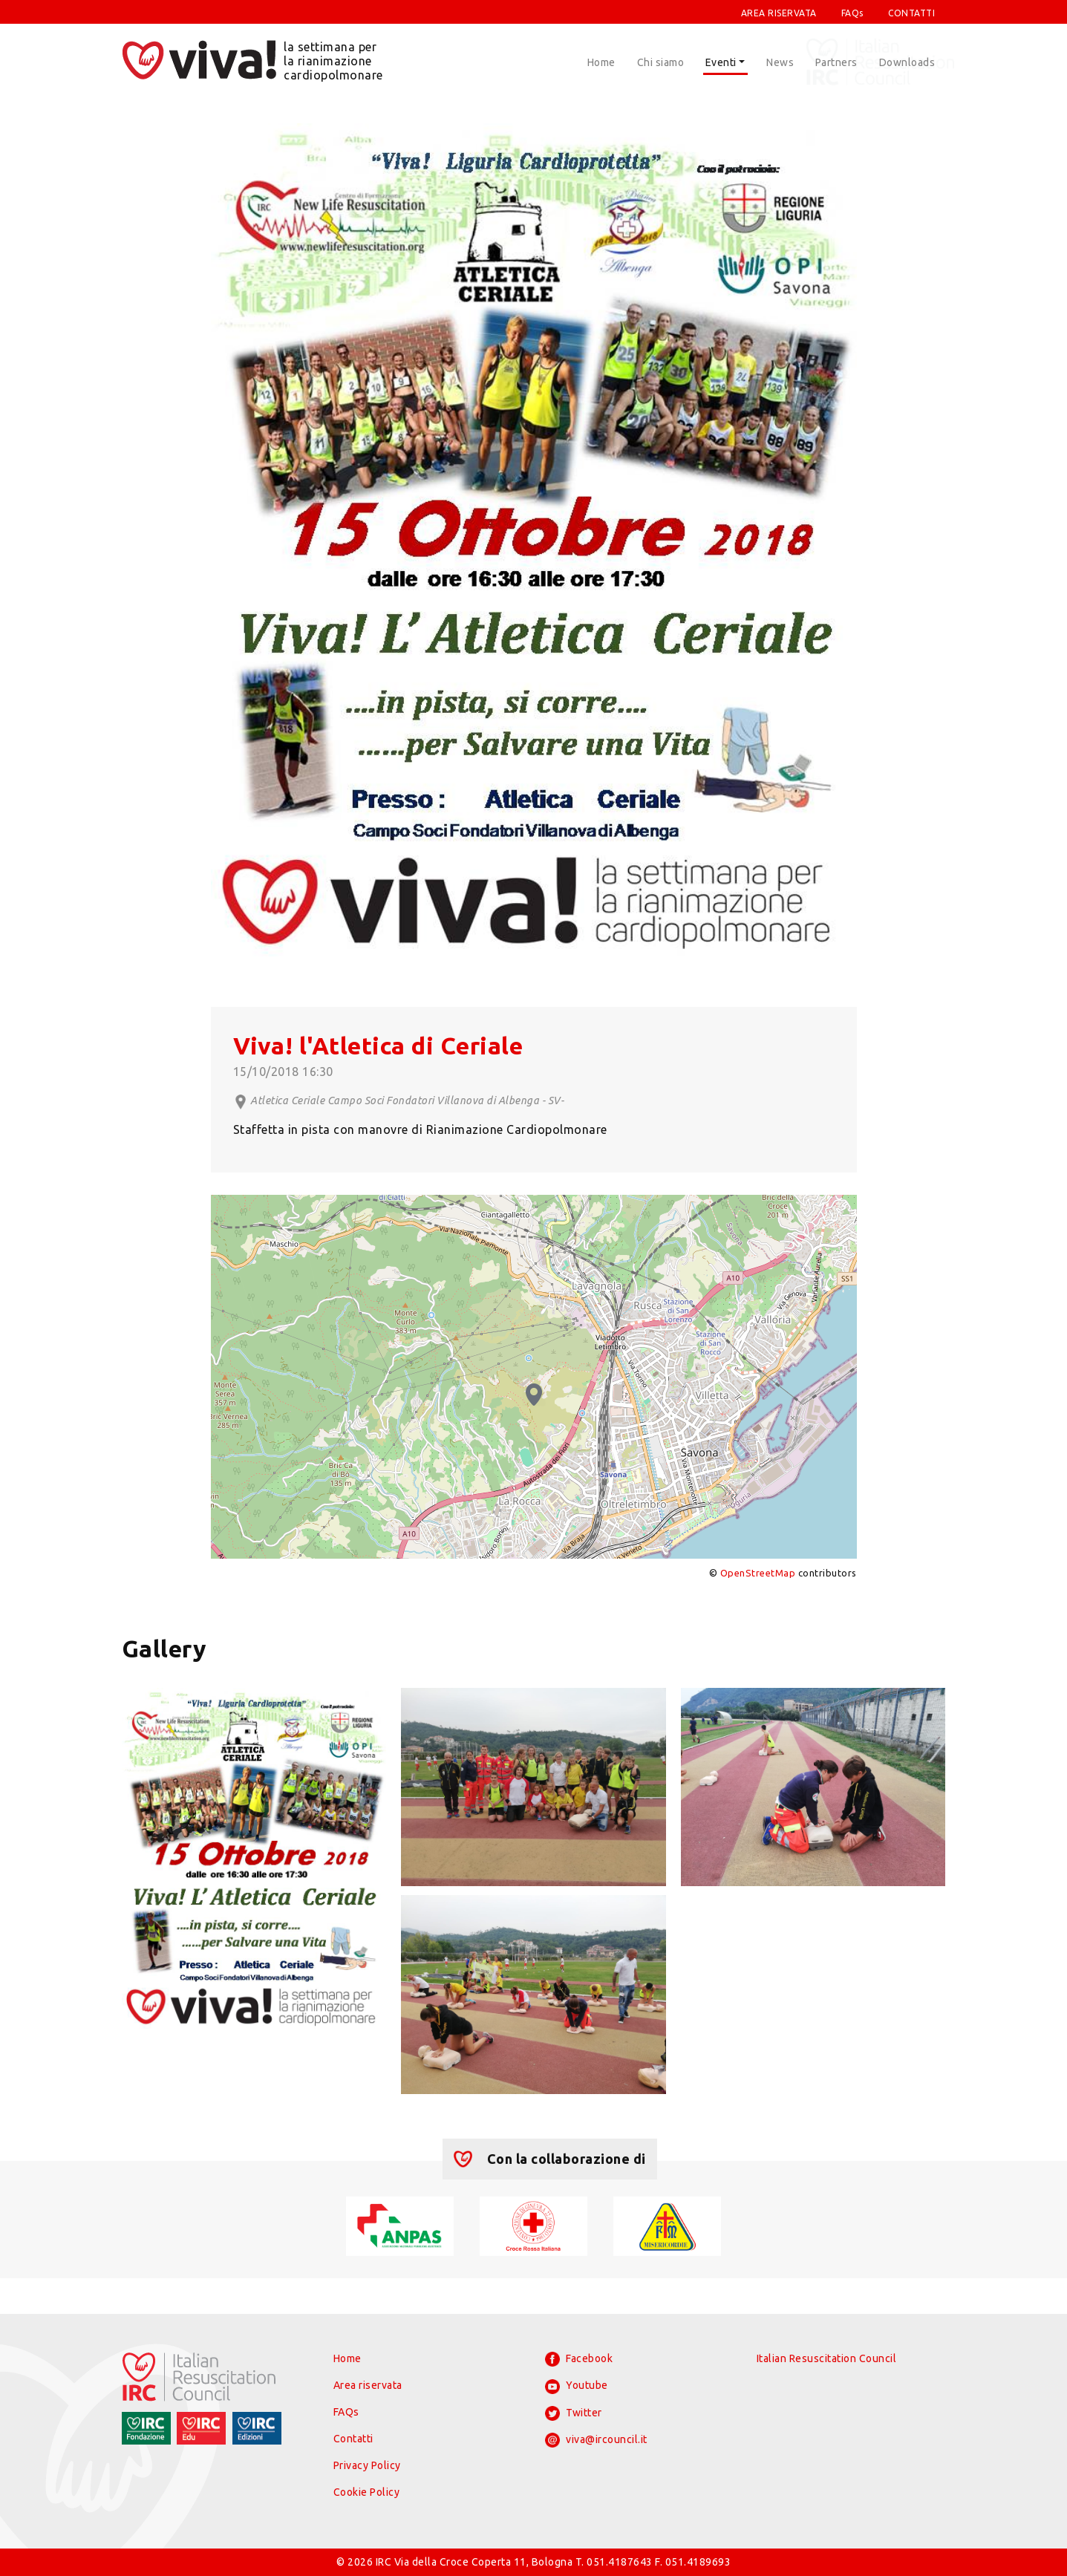 This screenshot has width=1067, height=2576. I want to click on OpenStreetMap, so click(758, 1573).